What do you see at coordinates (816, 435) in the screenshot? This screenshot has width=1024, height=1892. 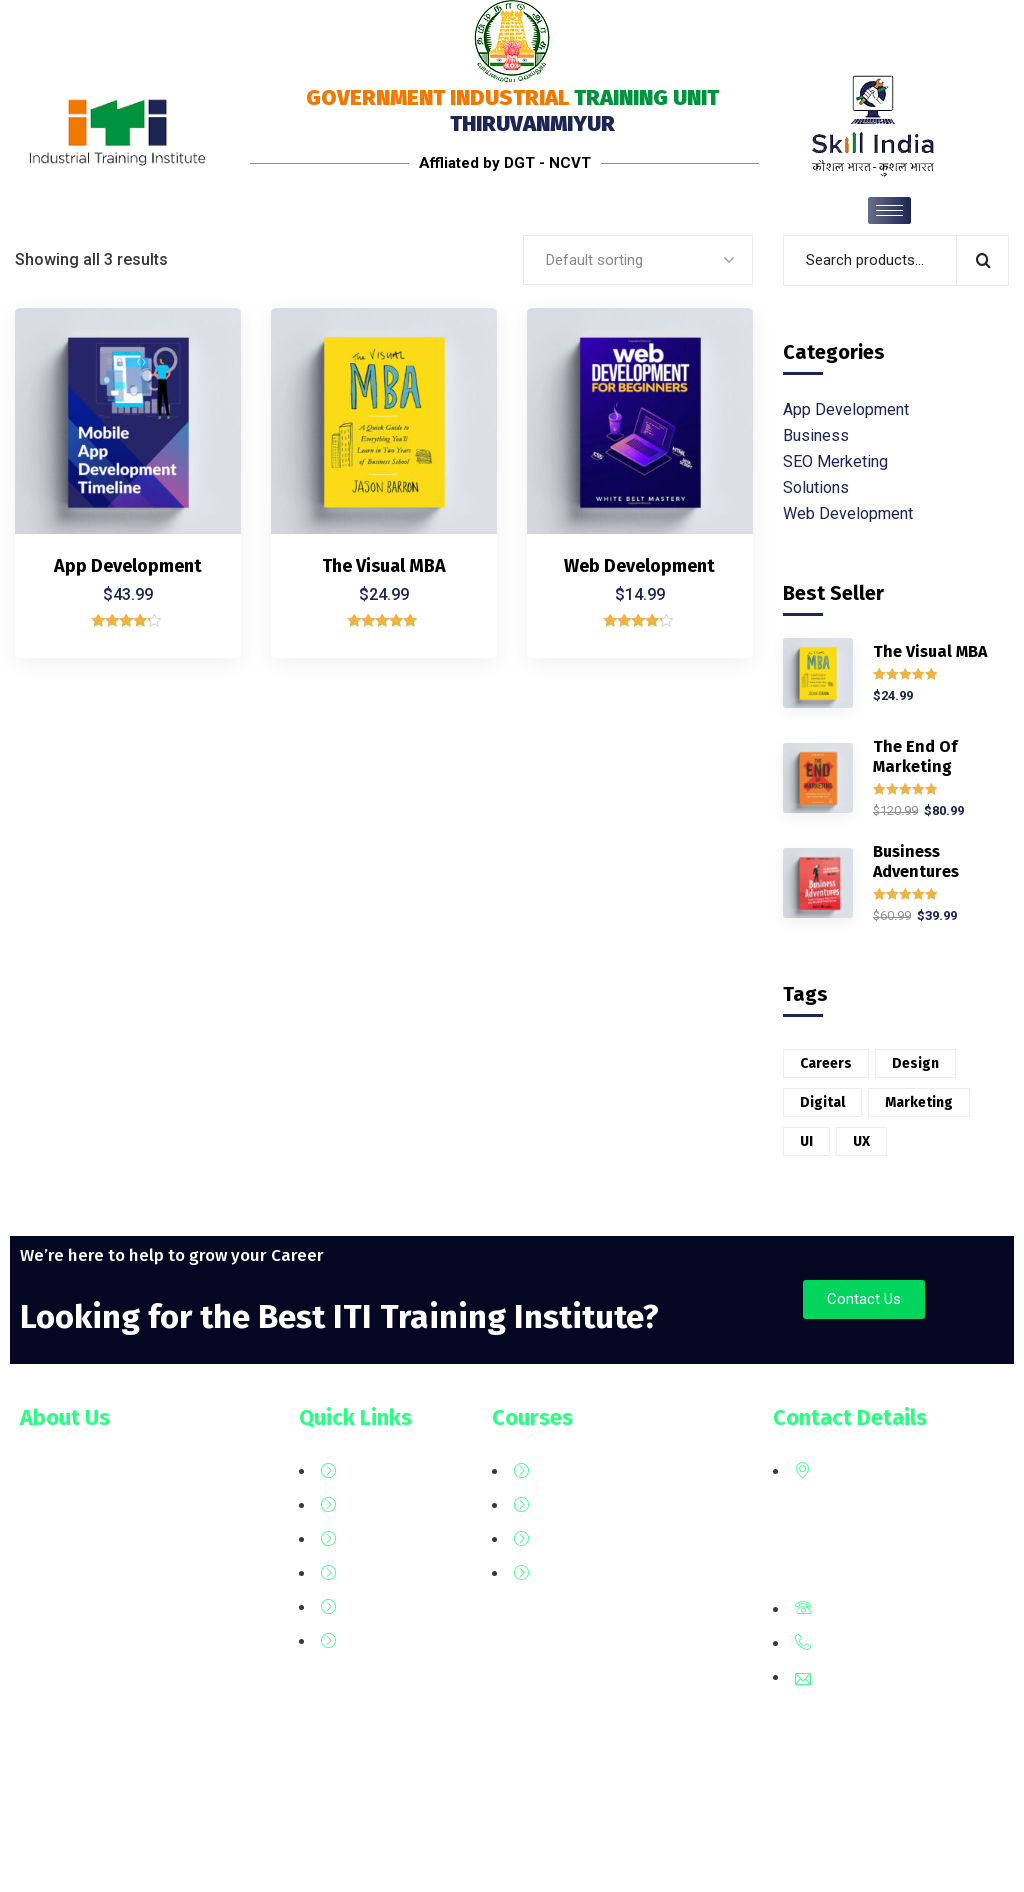 I see `Business` at bounding box center [816, 435].